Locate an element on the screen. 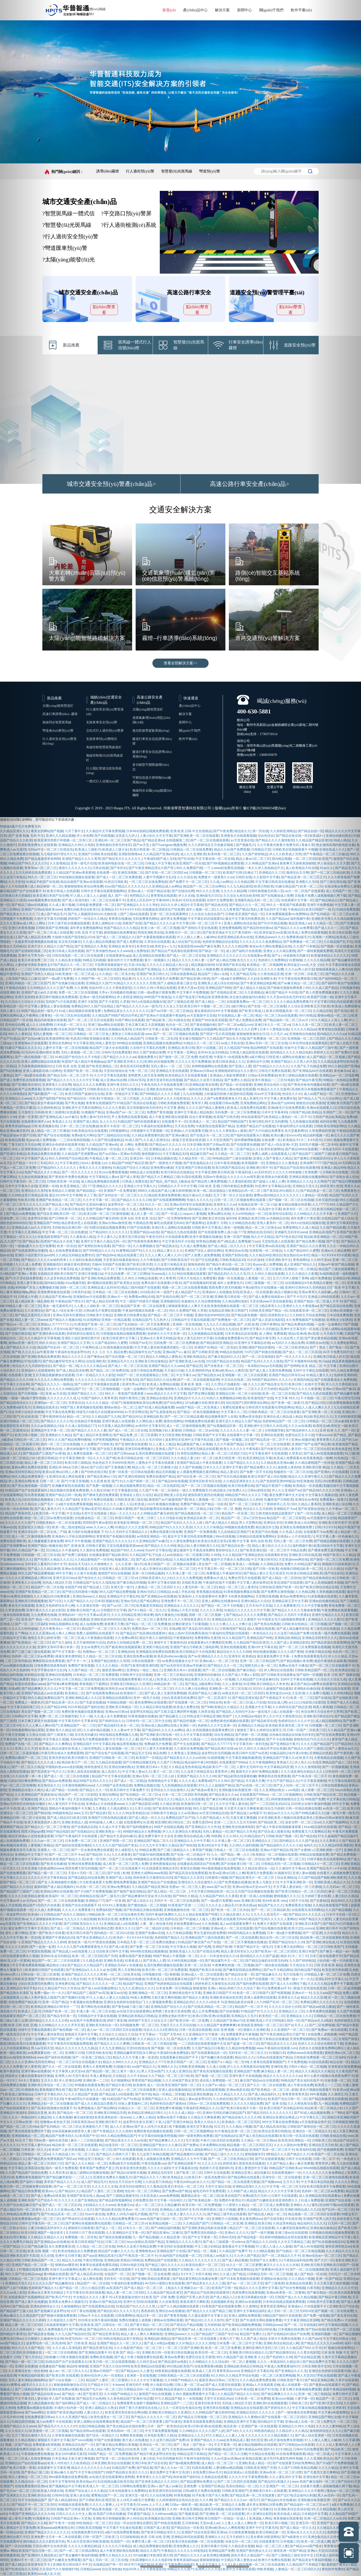 The height and width of the screenshot is (2576, 361). 国产精品丝袜久久久久久99 is located at coordinates (241, 2117).